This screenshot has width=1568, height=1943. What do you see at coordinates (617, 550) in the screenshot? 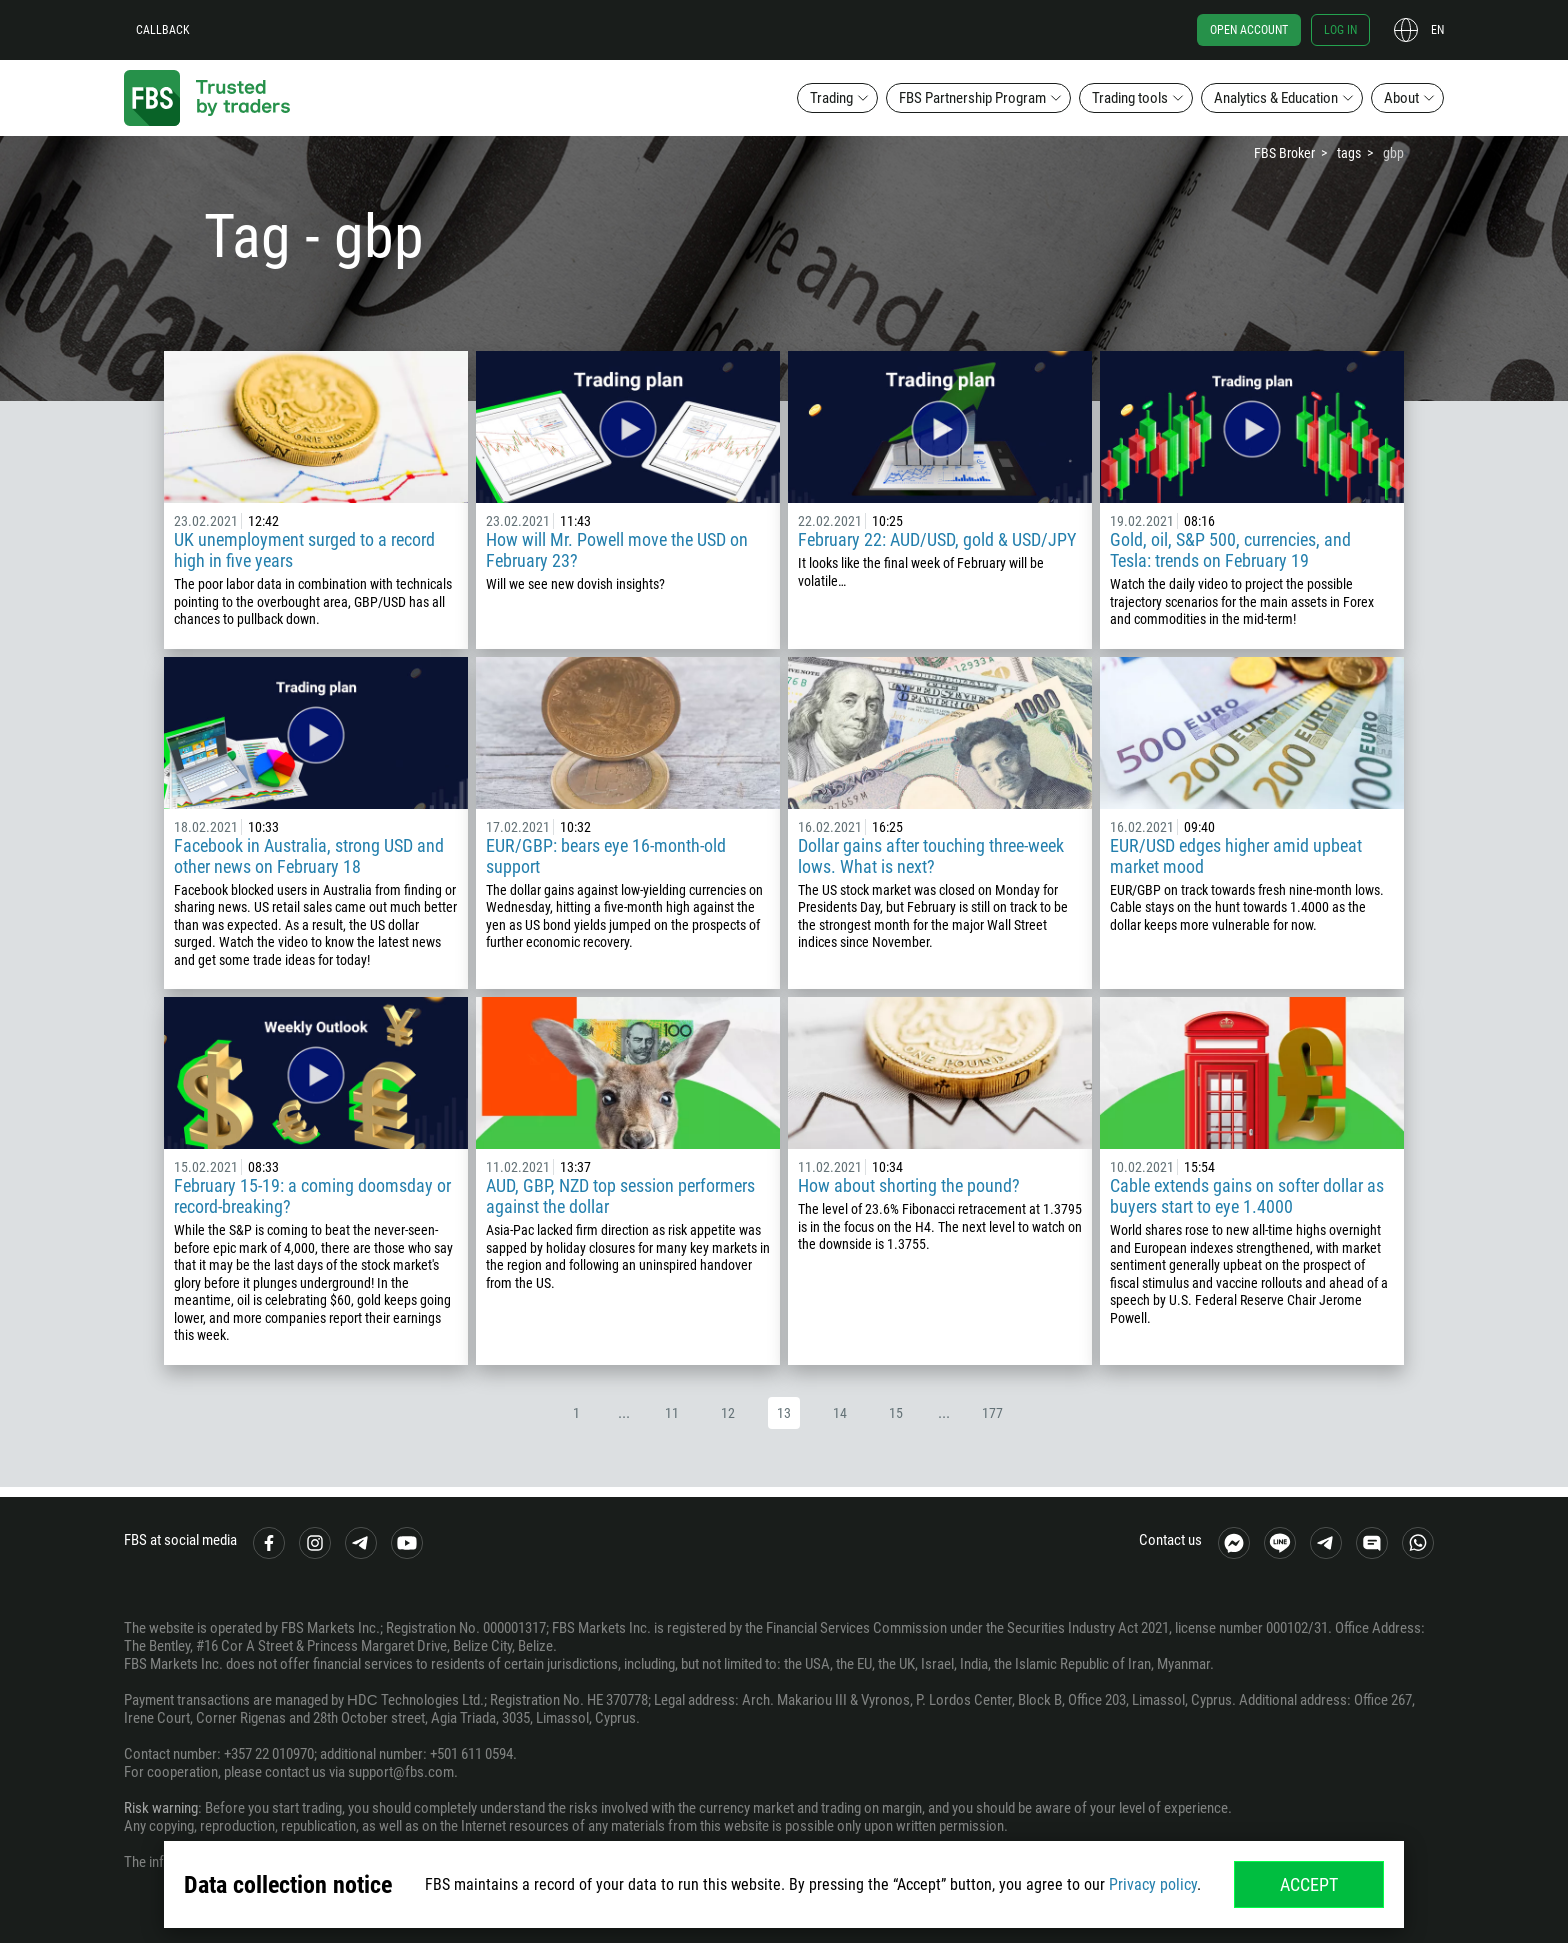
I see `How will Mr. Powell move the USD on February 23?` at bounding box center [617, 550].